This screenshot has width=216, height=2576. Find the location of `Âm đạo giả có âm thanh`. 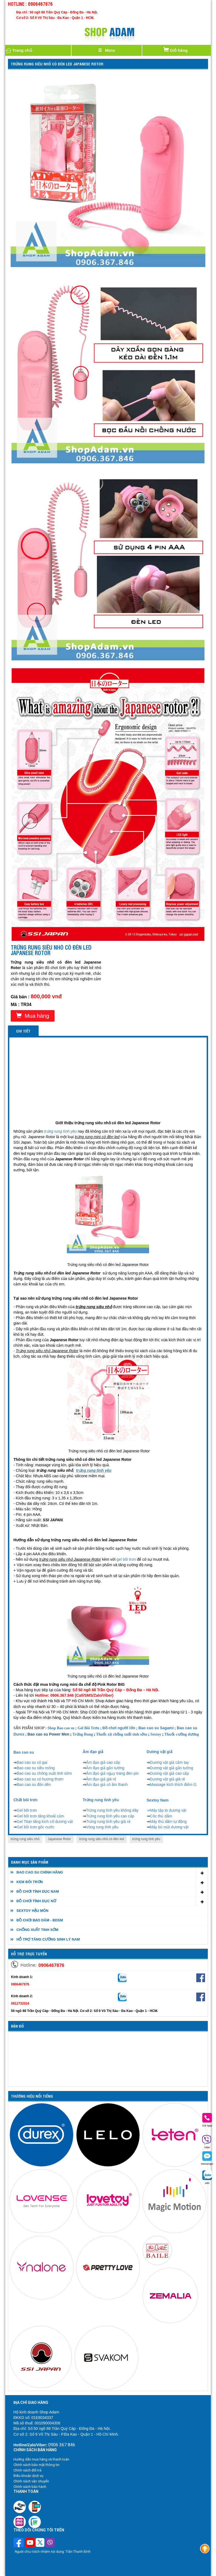

Âm đạo giả có âm thanh is located at coordinates (107, 1784).